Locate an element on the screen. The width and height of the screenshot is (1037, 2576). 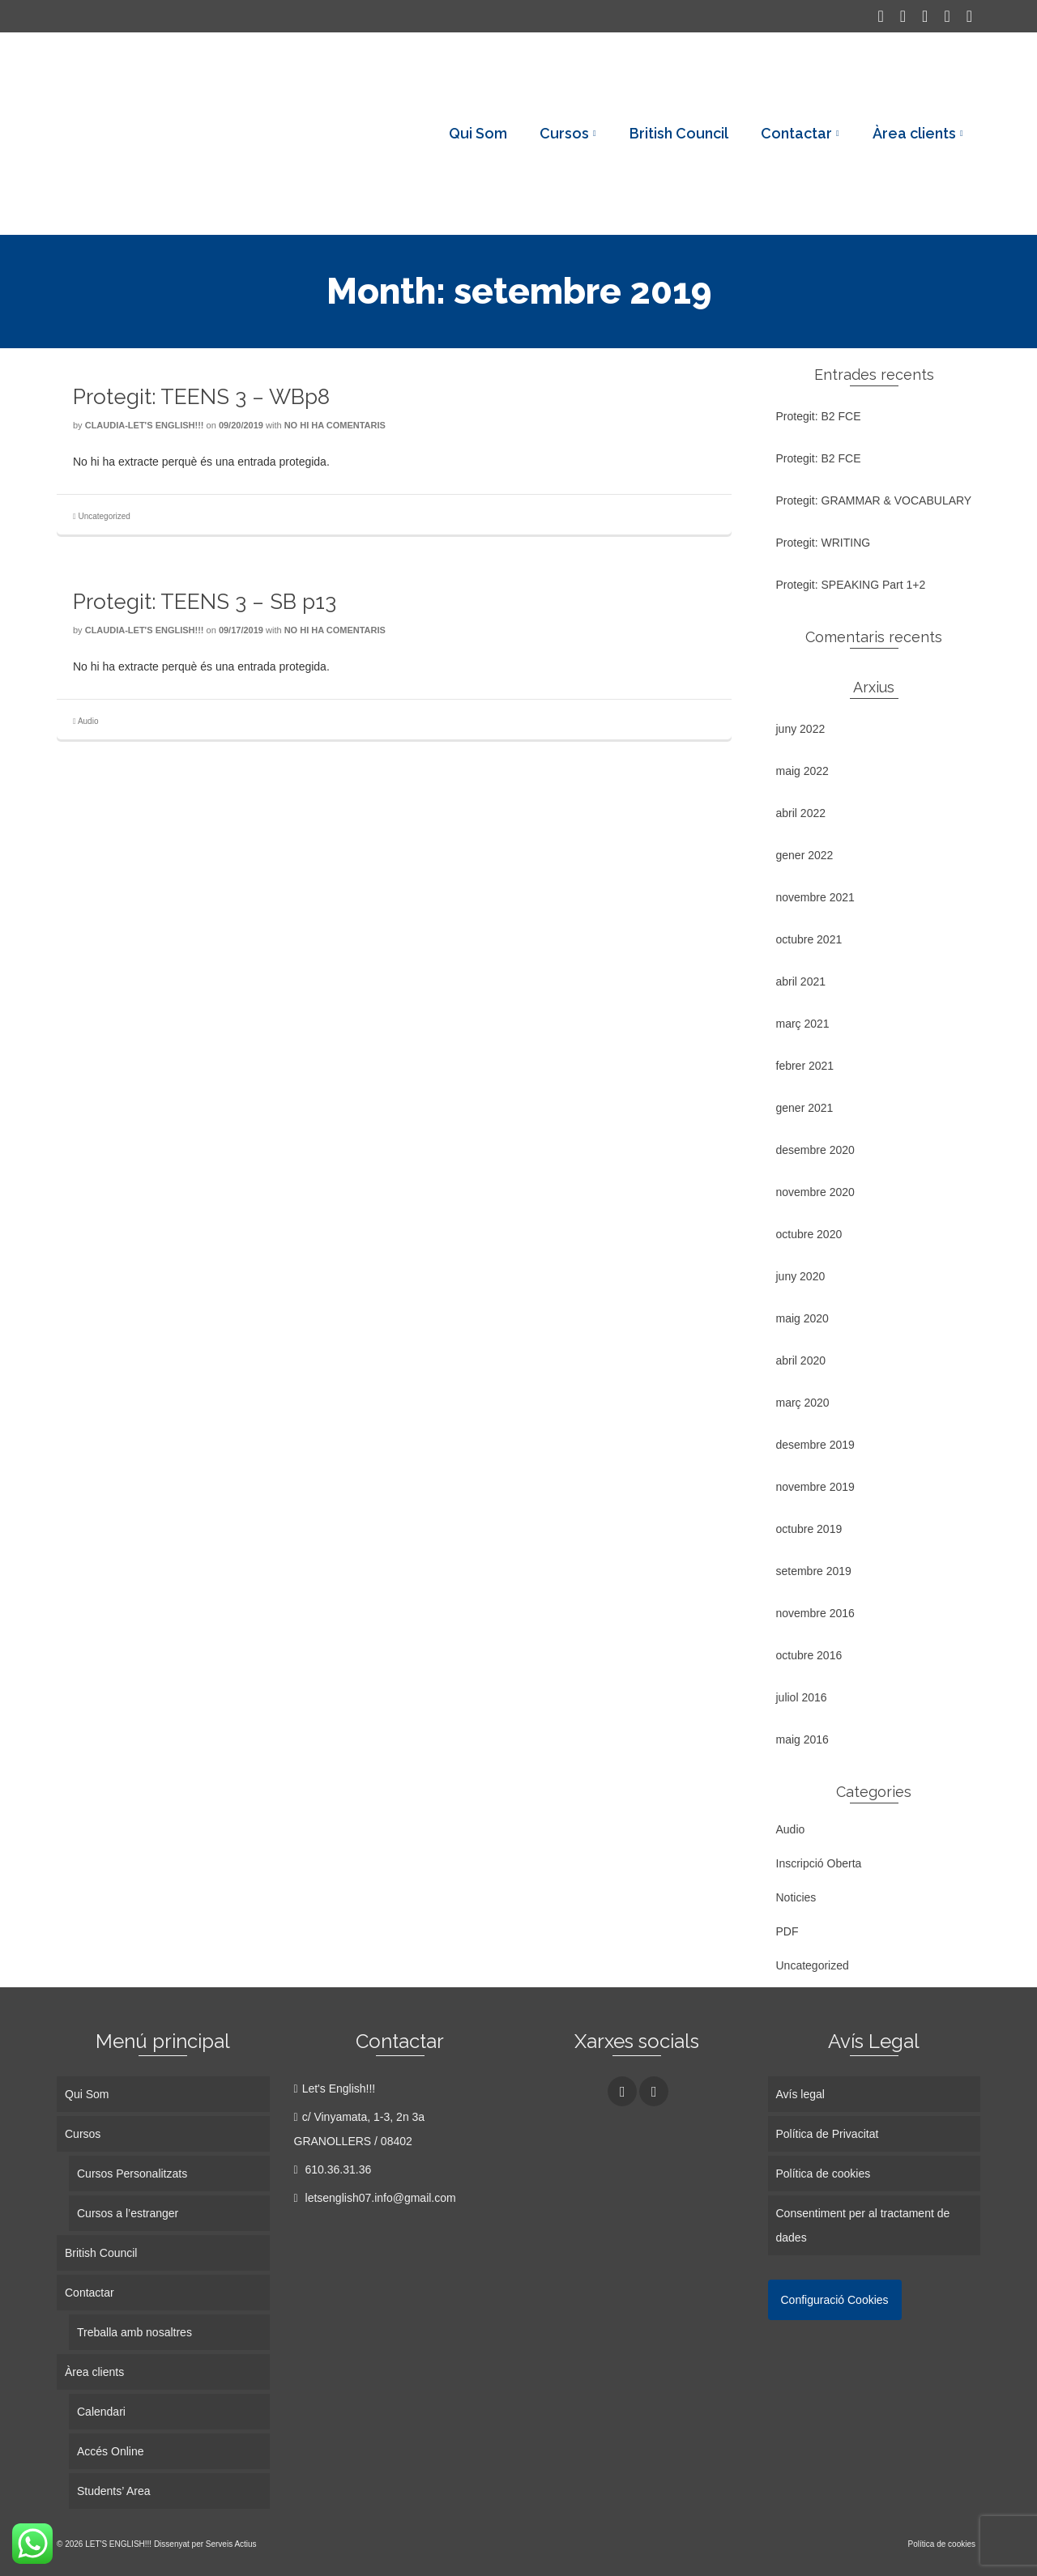
Dissenyat per Serveis Actius is located at coordinates (205, 2544).